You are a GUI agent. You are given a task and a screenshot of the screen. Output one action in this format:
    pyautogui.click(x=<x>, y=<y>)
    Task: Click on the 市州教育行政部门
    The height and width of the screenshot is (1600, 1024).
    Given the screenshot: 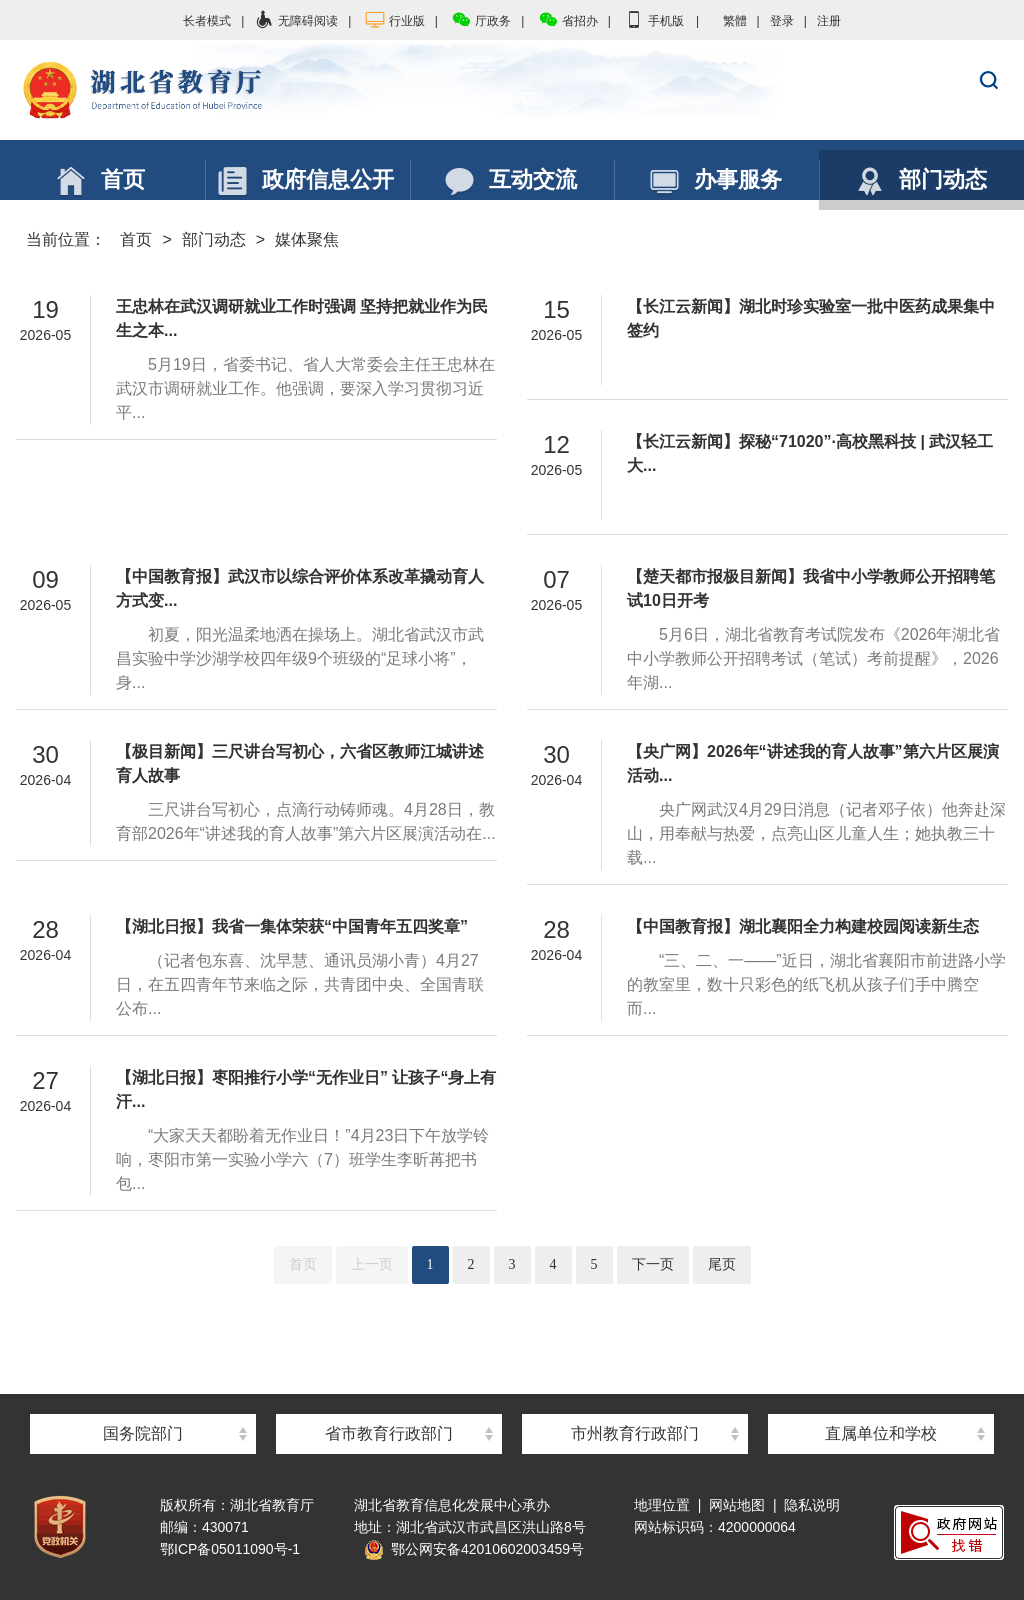 What is the action you would take?
    pyautogui.click(x=635, y=1433)
    